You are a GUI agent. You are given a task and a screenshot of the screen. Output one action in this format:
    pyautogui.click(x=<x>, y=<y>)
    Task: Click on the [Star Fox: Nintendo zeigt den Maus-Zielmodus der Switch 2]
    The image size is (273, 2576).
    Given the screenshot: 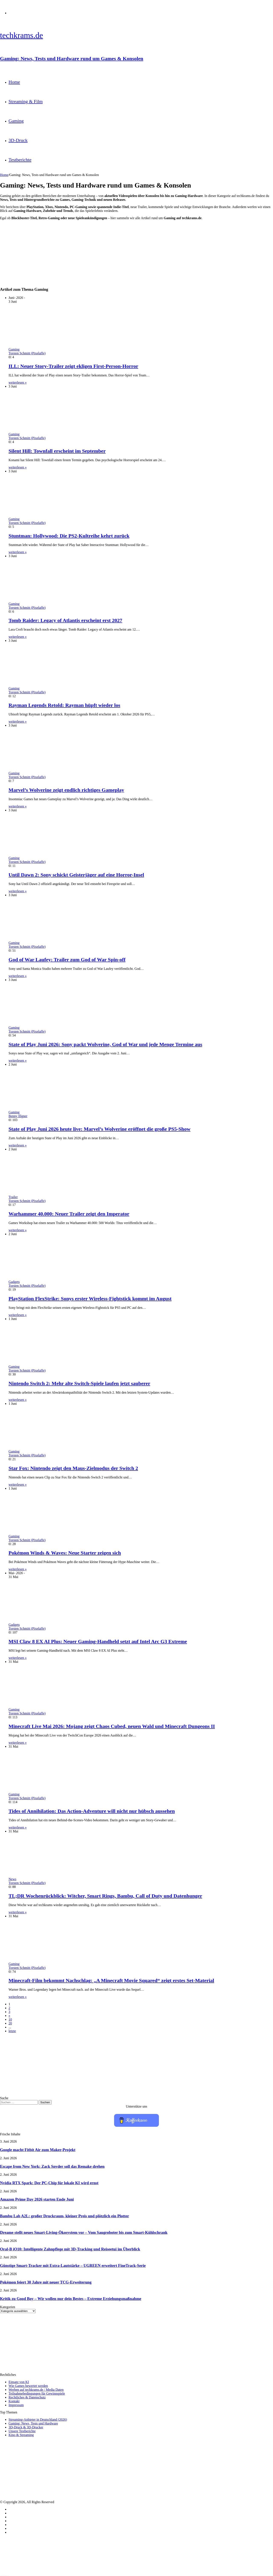 What is the action you would take?
    pyautogui.click(x=56, y=1451)
    